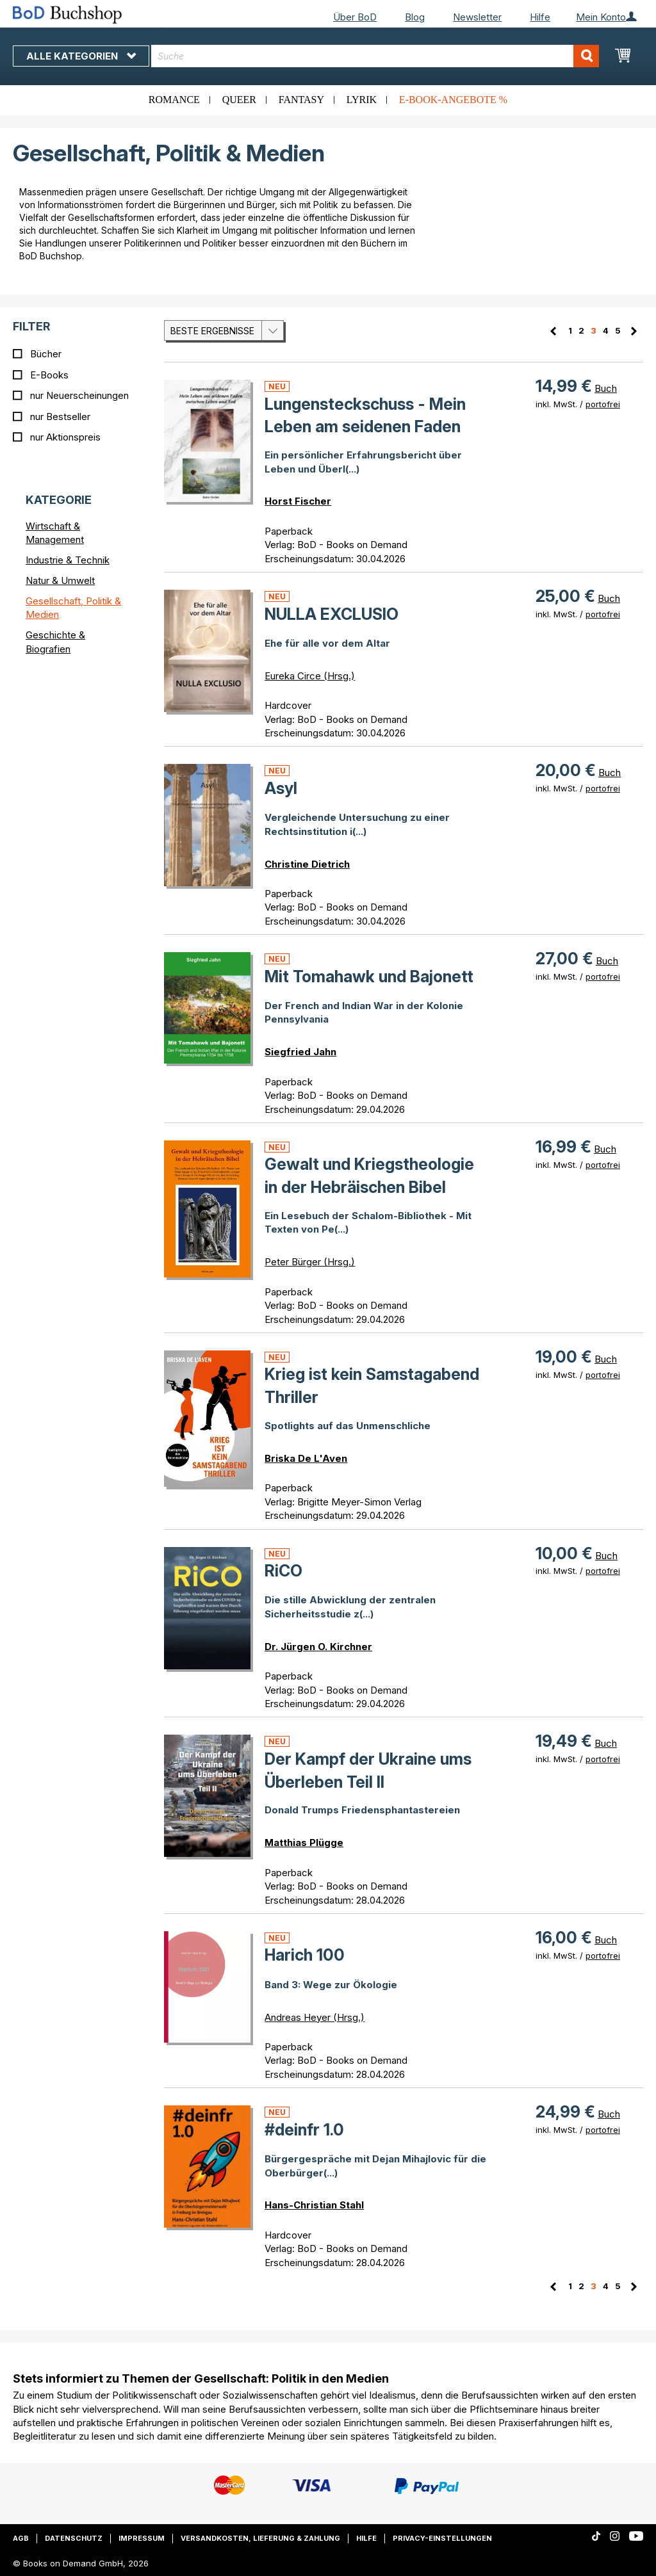 The width and height of the screenshot is (656, 2576). Describe the element at coordinates (442, 2538) in the screenshot. I see `Privacy-Einstellungen` at that location.